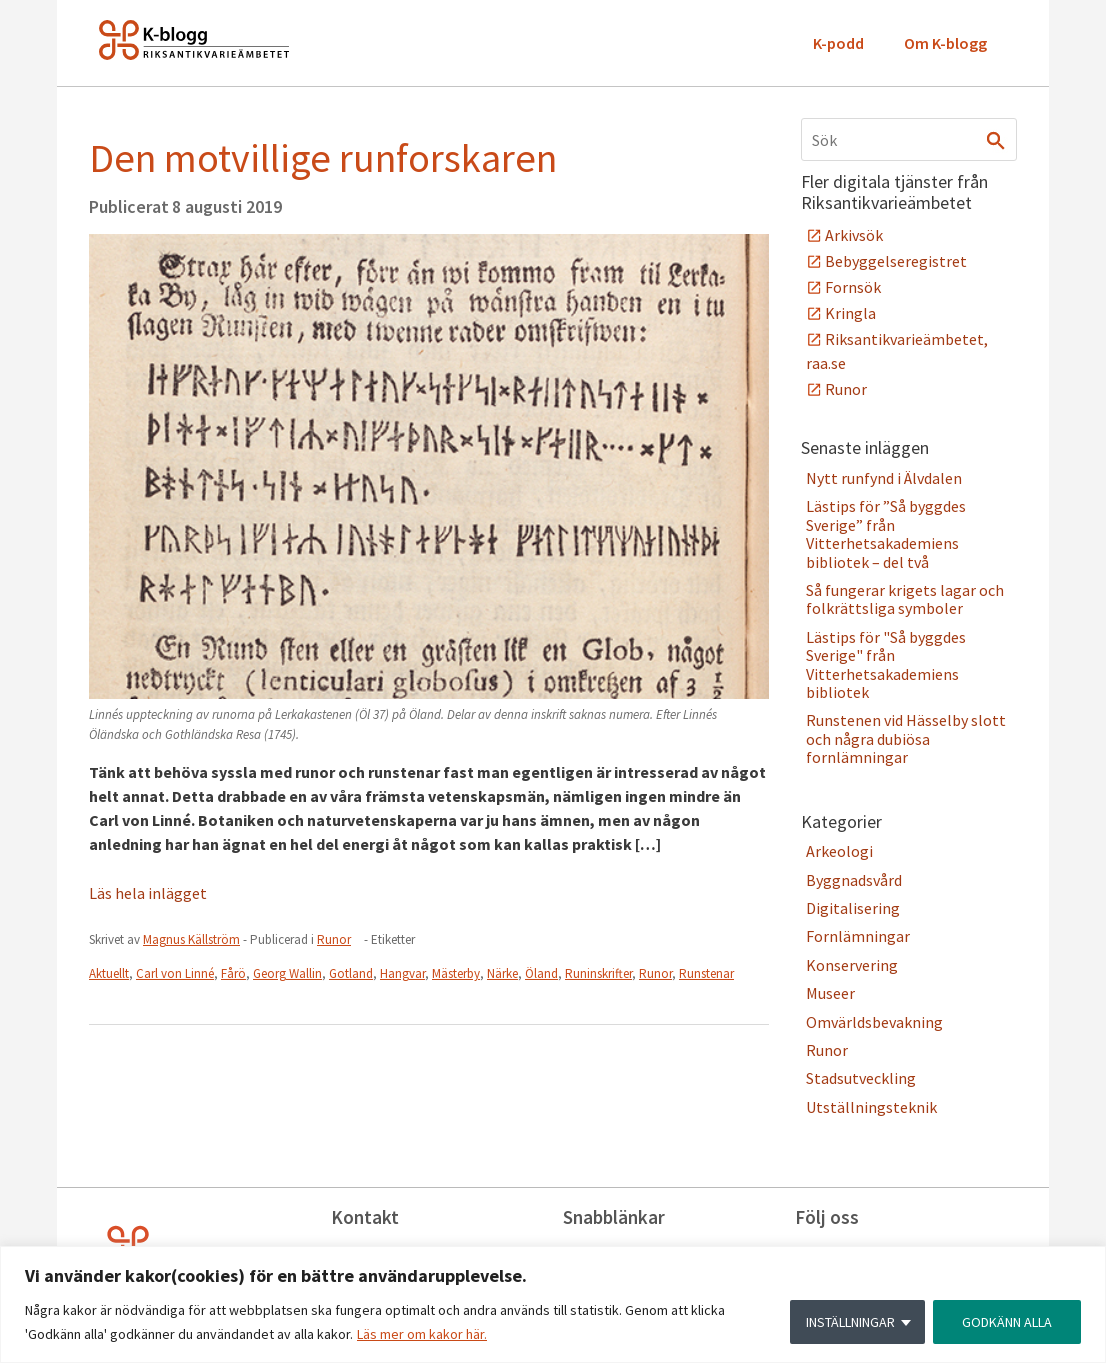 This screenshot has height=1363, width=1106. Describe the element at coordinates (1007, 1322) in the screenshot. I see `GODKÄNN ALLA` at that location.